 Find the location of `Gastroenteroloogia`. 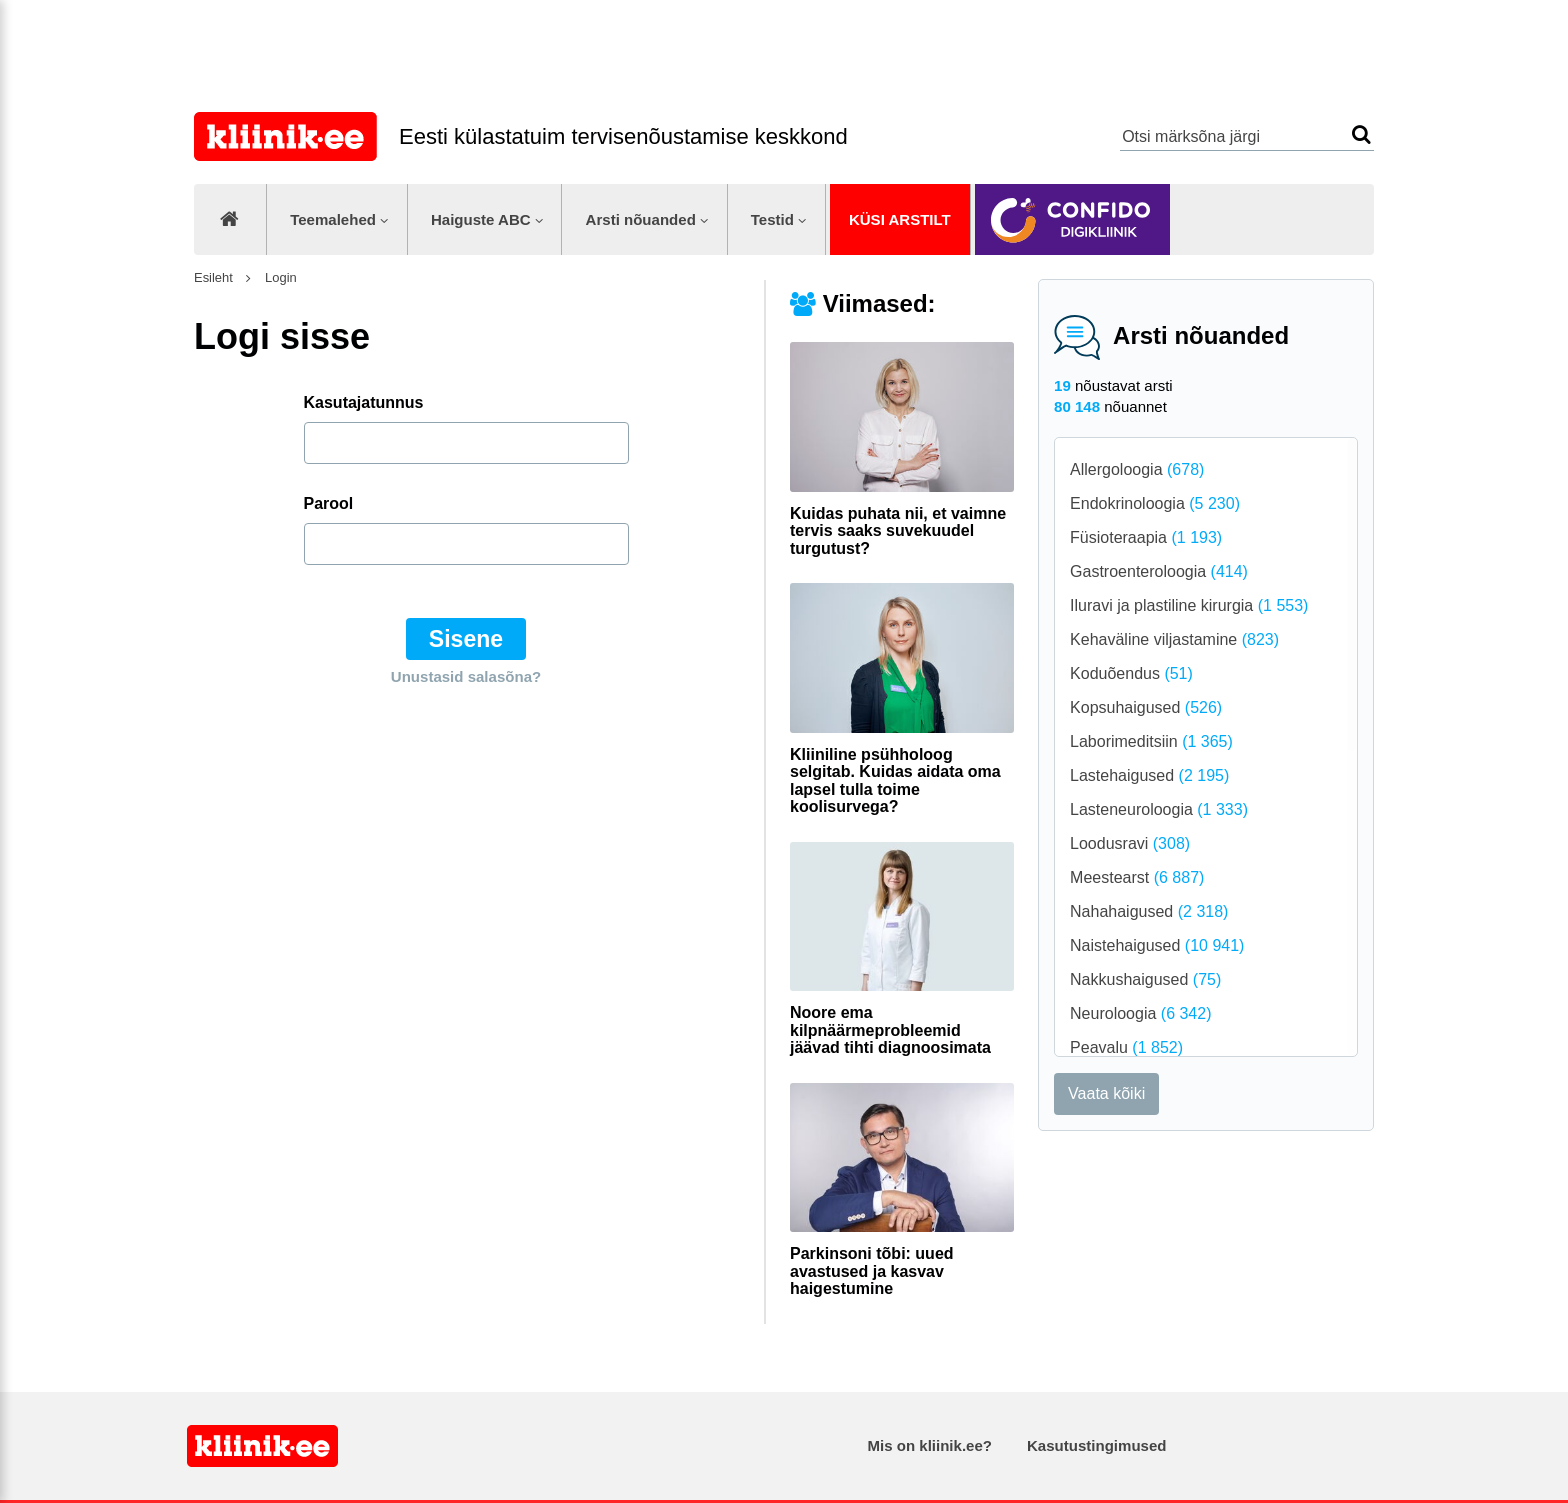

Gastroenteroloogia is located at coordinates (1159, 571).